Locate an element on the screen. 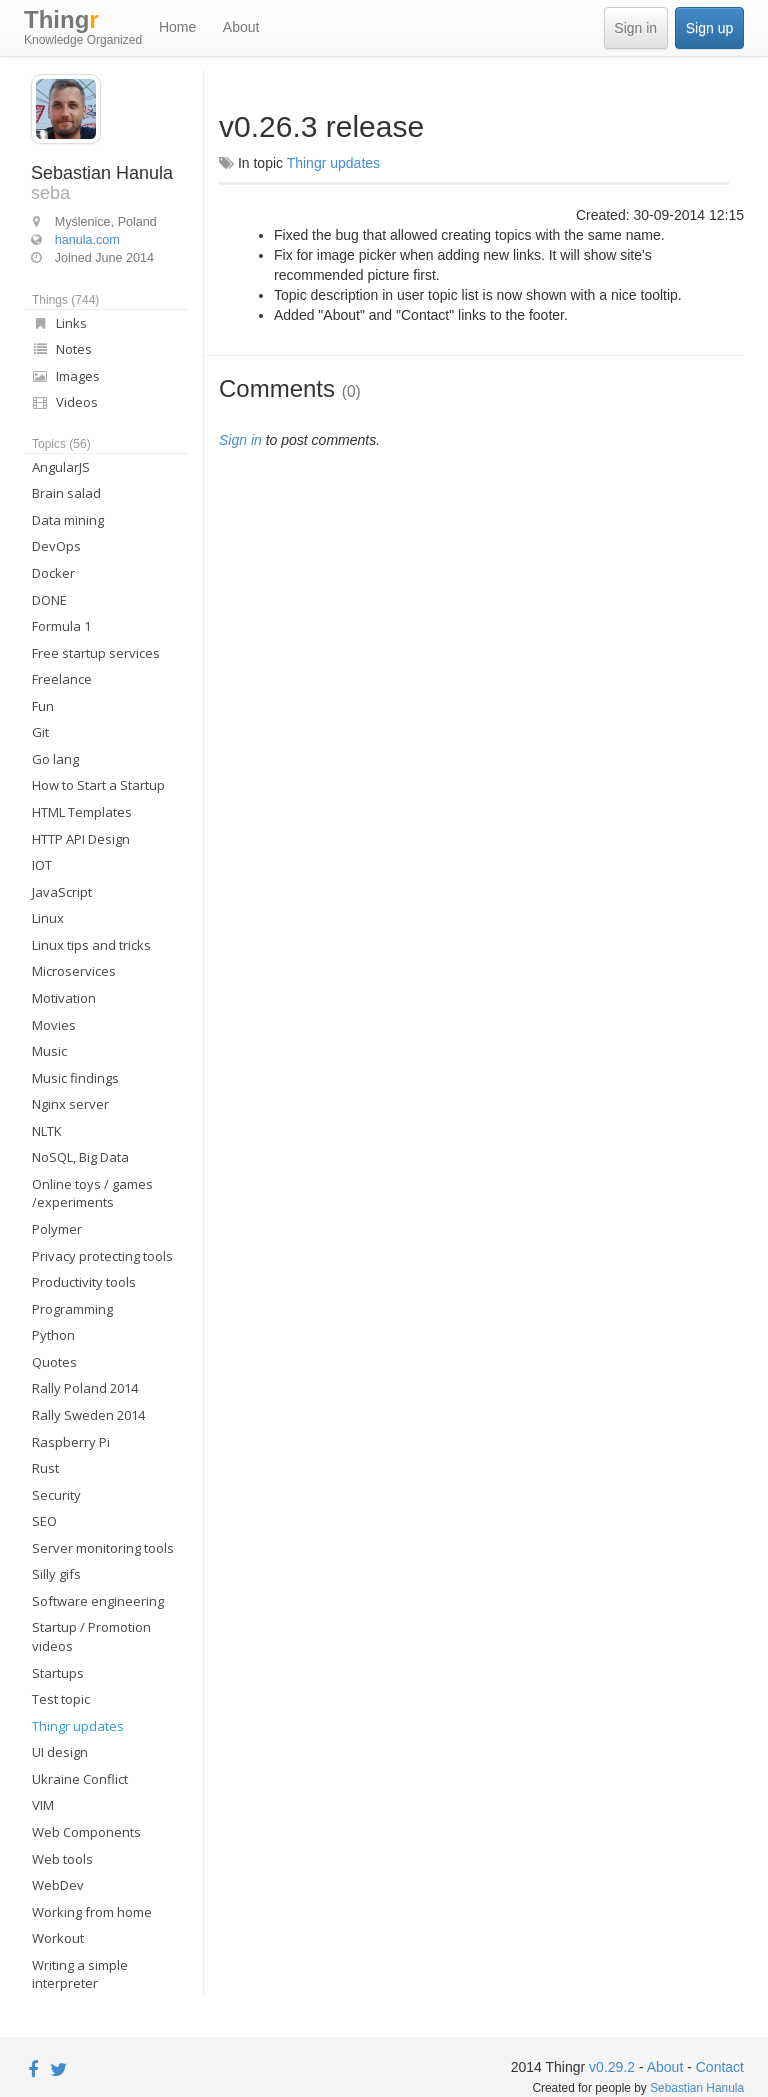 The image size is (768, 2097). Writing a simple interpreter is located at coordinates (80, 1974).